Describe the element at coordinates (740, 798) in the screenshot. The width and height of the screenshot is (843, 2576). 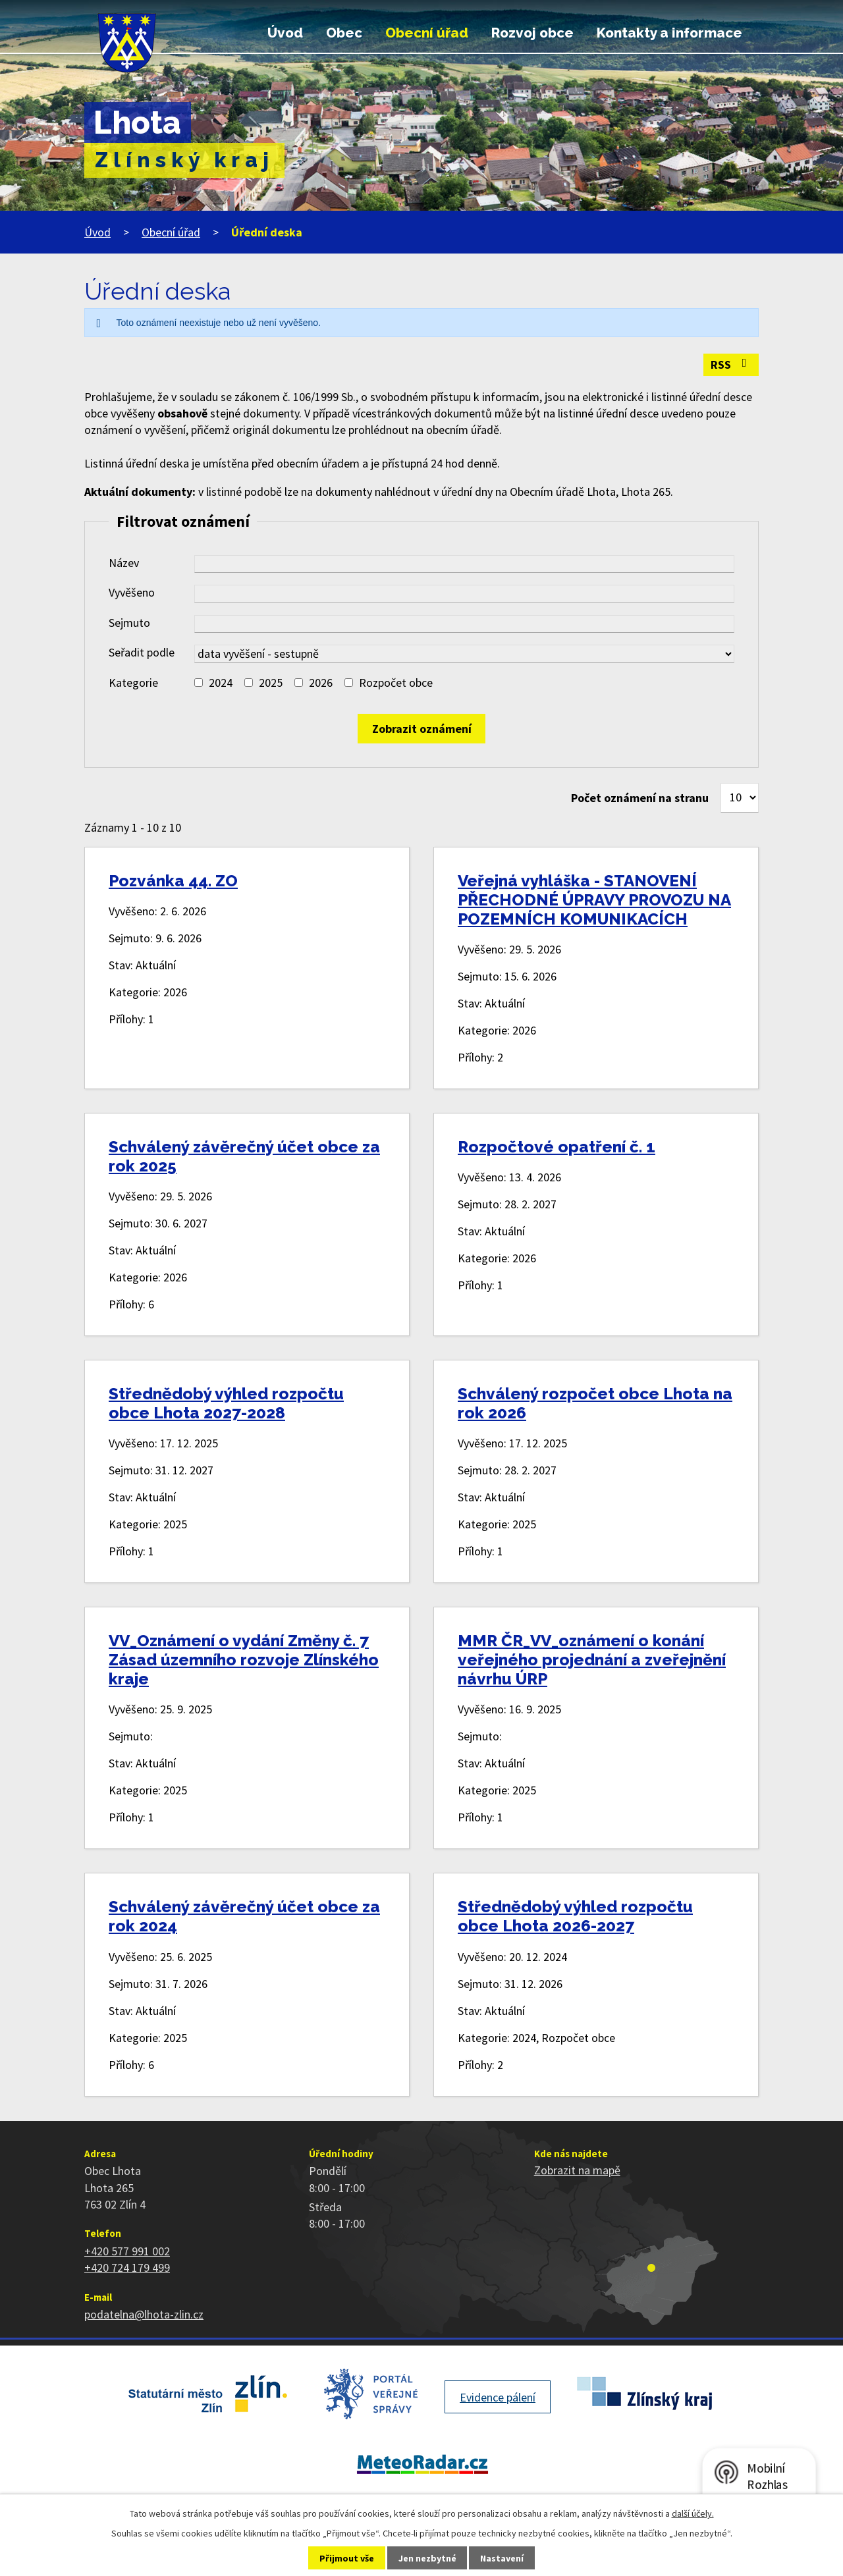
I see `[Počet oznámení na stranu]` at that location.